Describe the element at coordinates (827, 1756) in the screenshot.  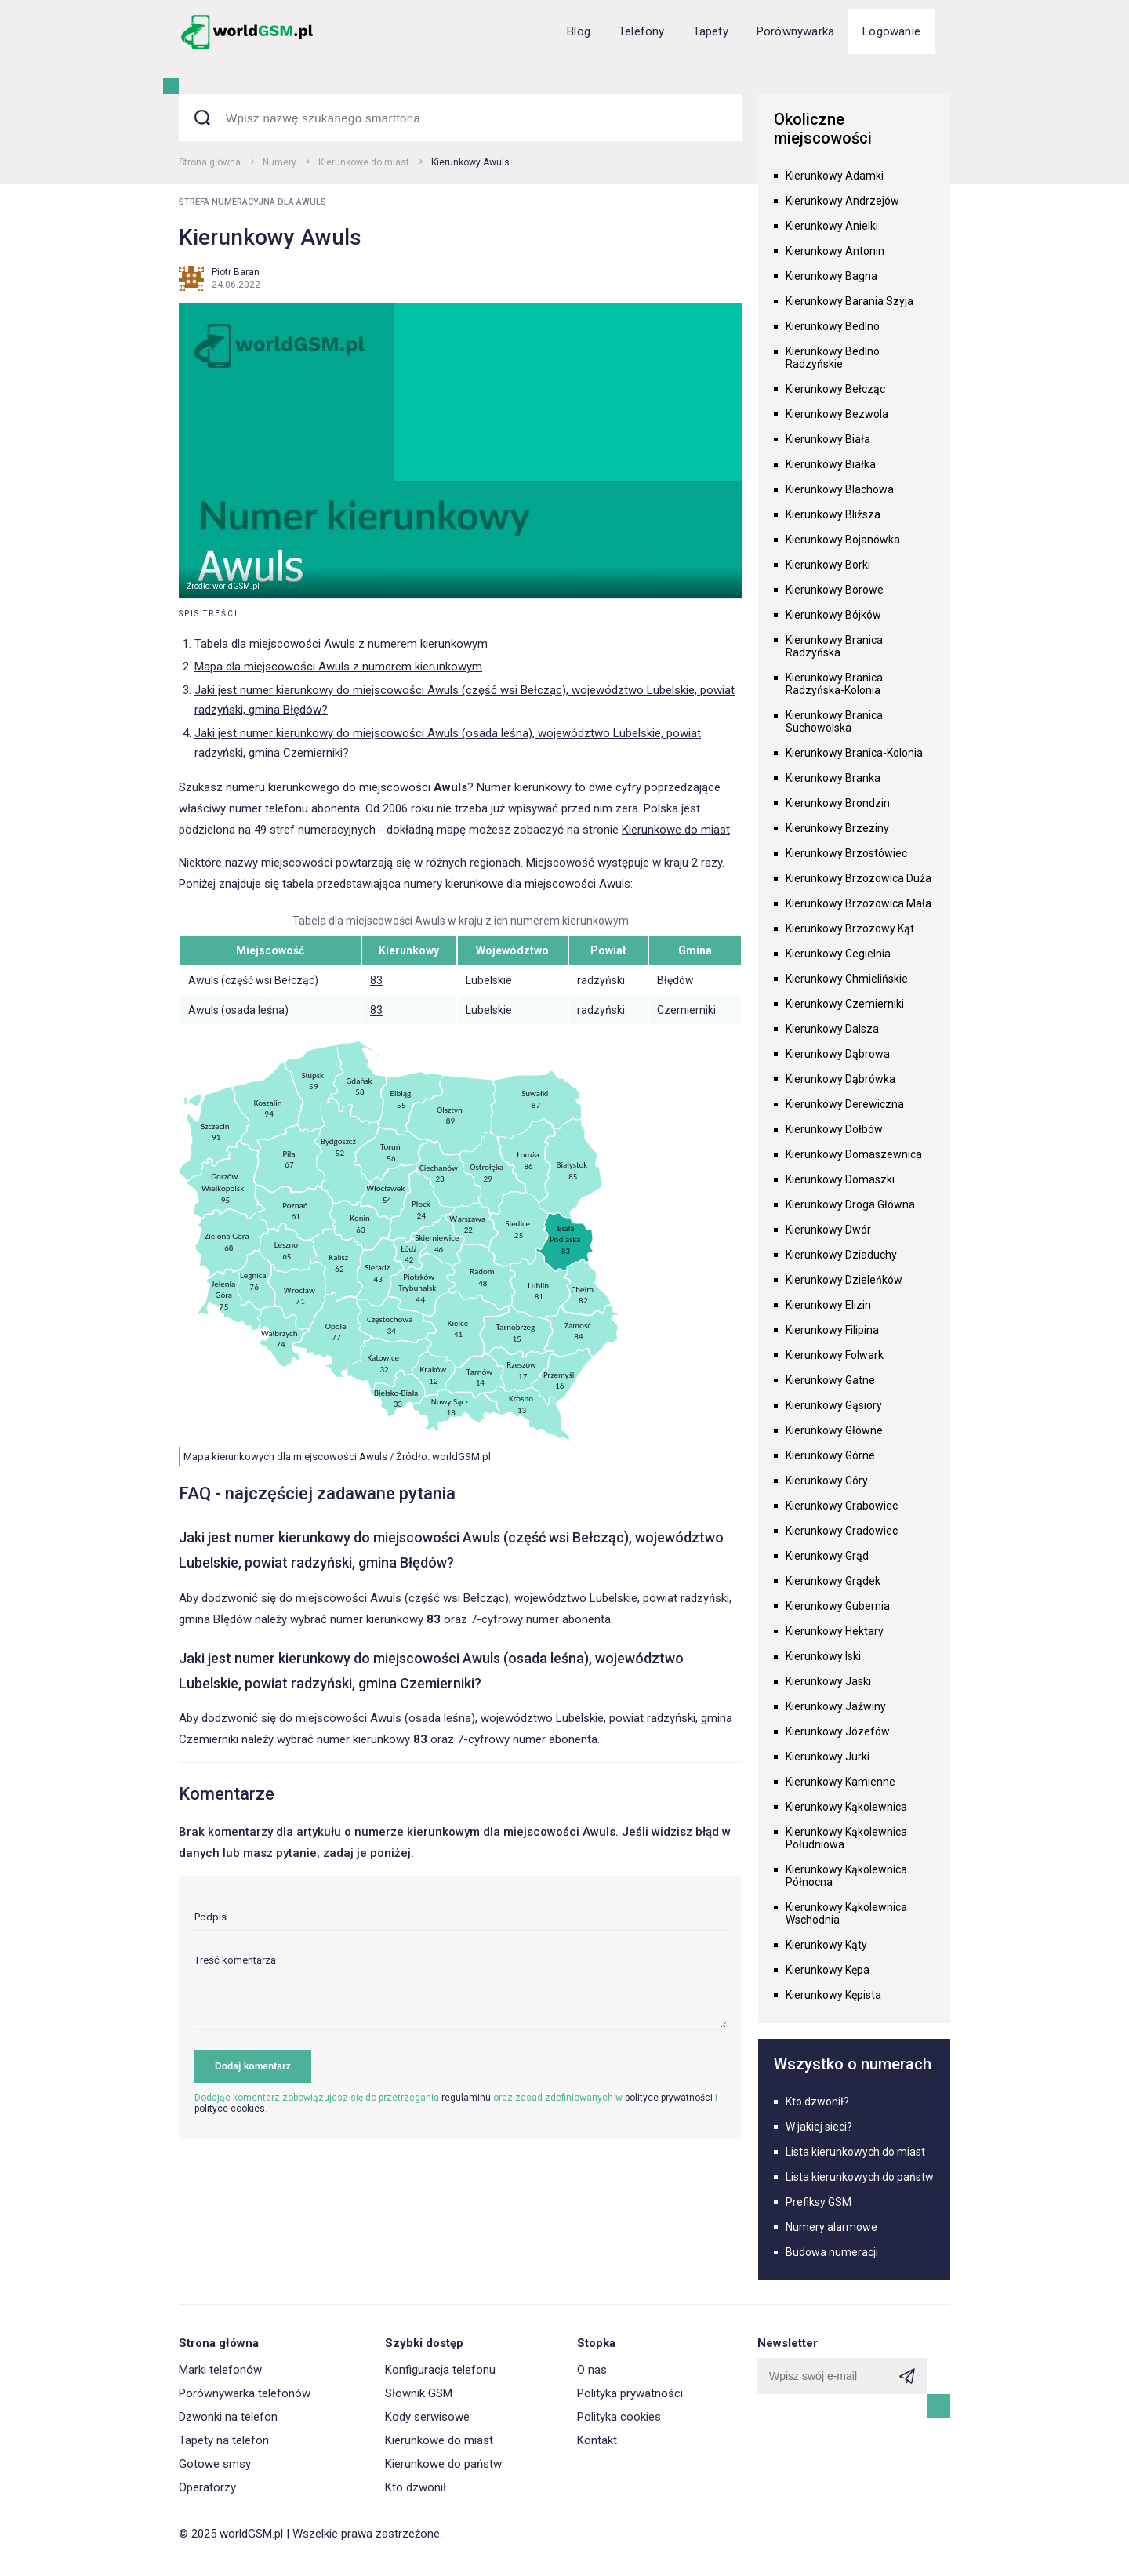
I see `Kierunkowy Jurki` at that location.